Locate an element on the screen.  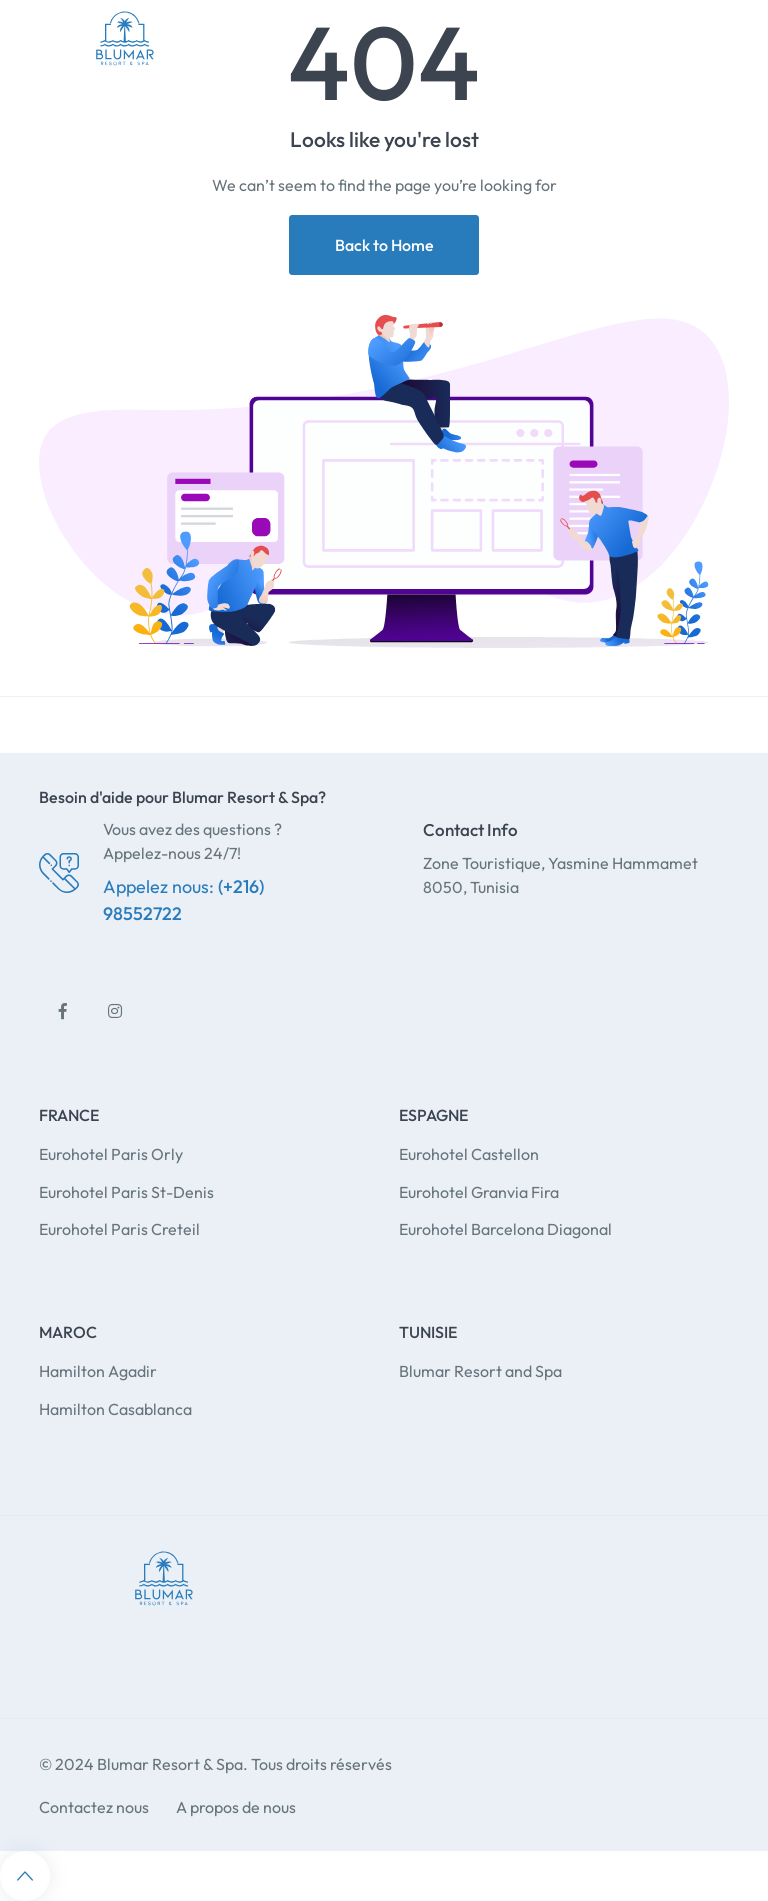
Contactez nous is located at coordinates (94, 1807).